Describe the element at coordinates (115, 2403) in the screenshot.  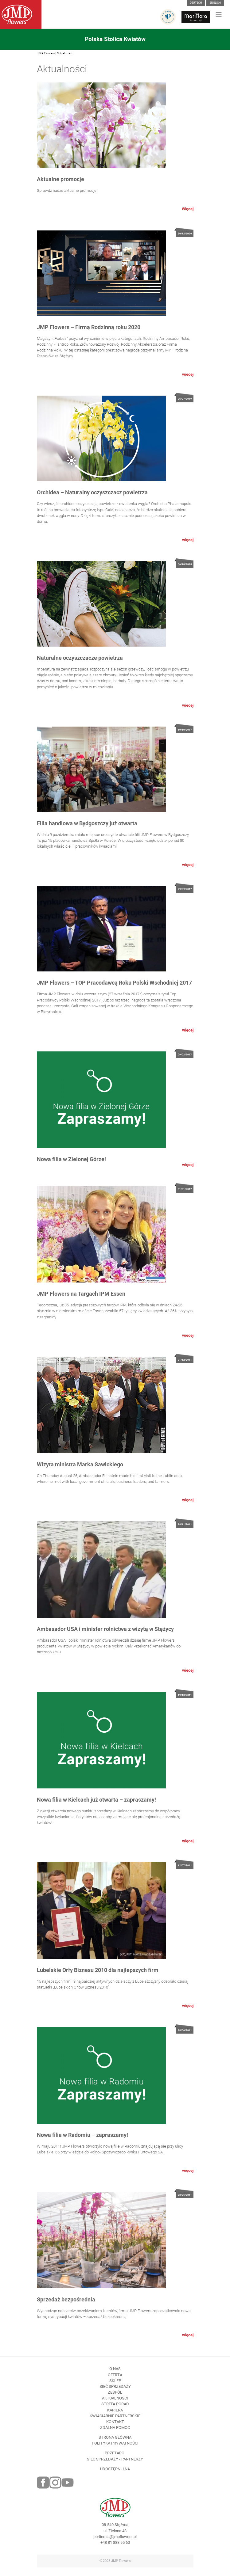
I see `Zespół` at that location.